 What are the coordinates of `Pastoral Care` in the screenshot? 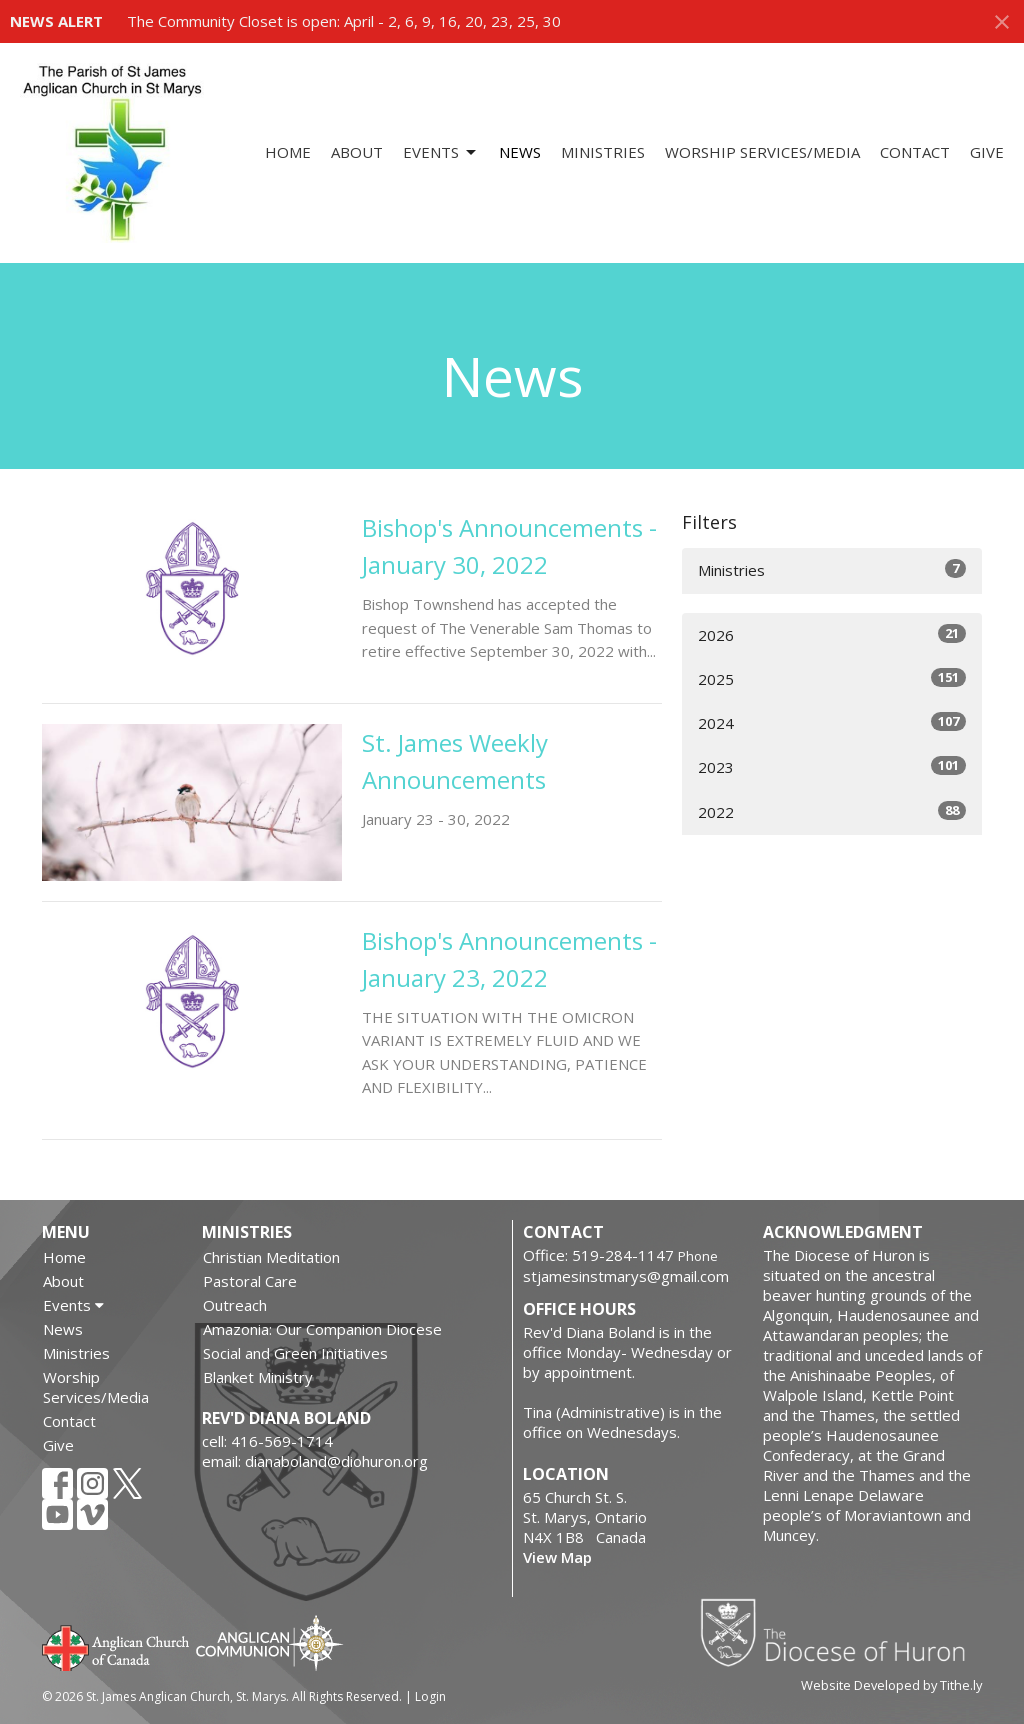 It's located at (250, 1281).